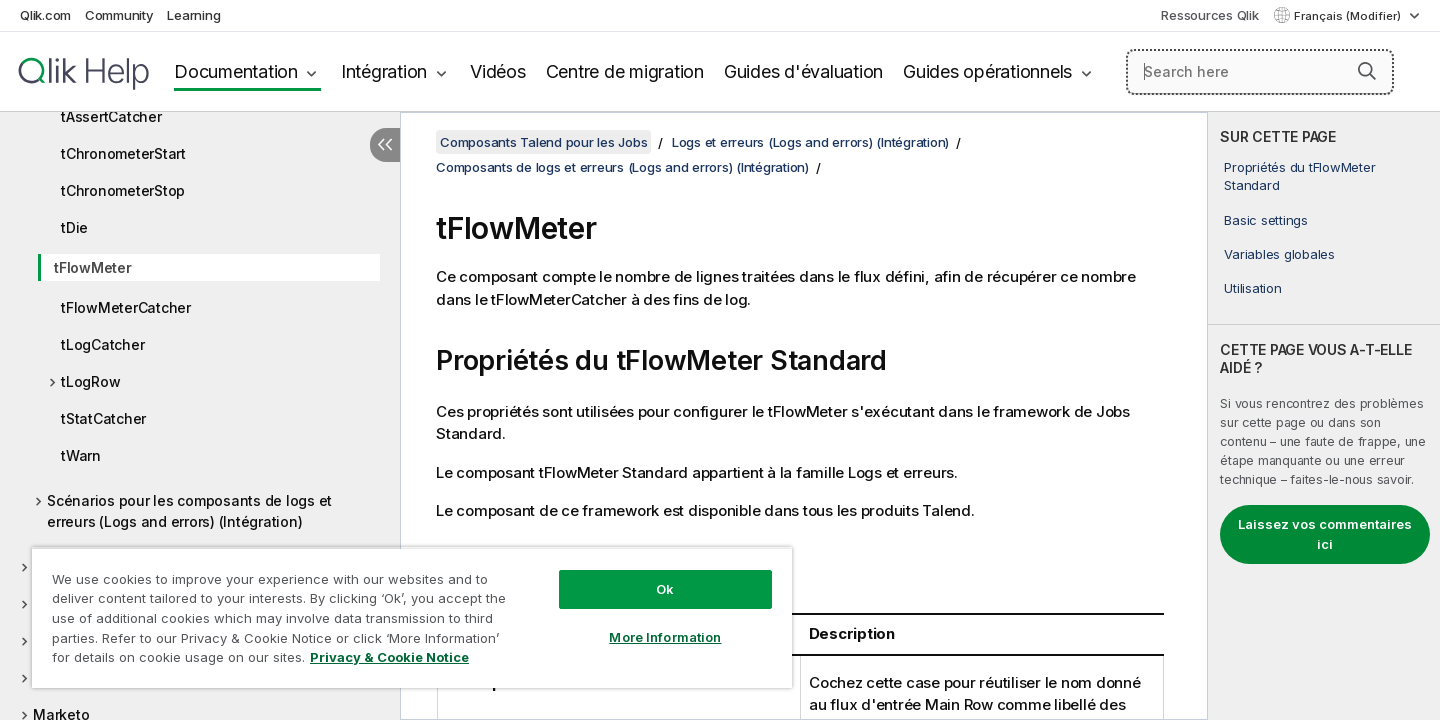 This screenshot has height=720, width=1440. I want to click on Français (Modifier) [Français est actuellement sélectionné. (Menu Langue)], so click(1349, 16).